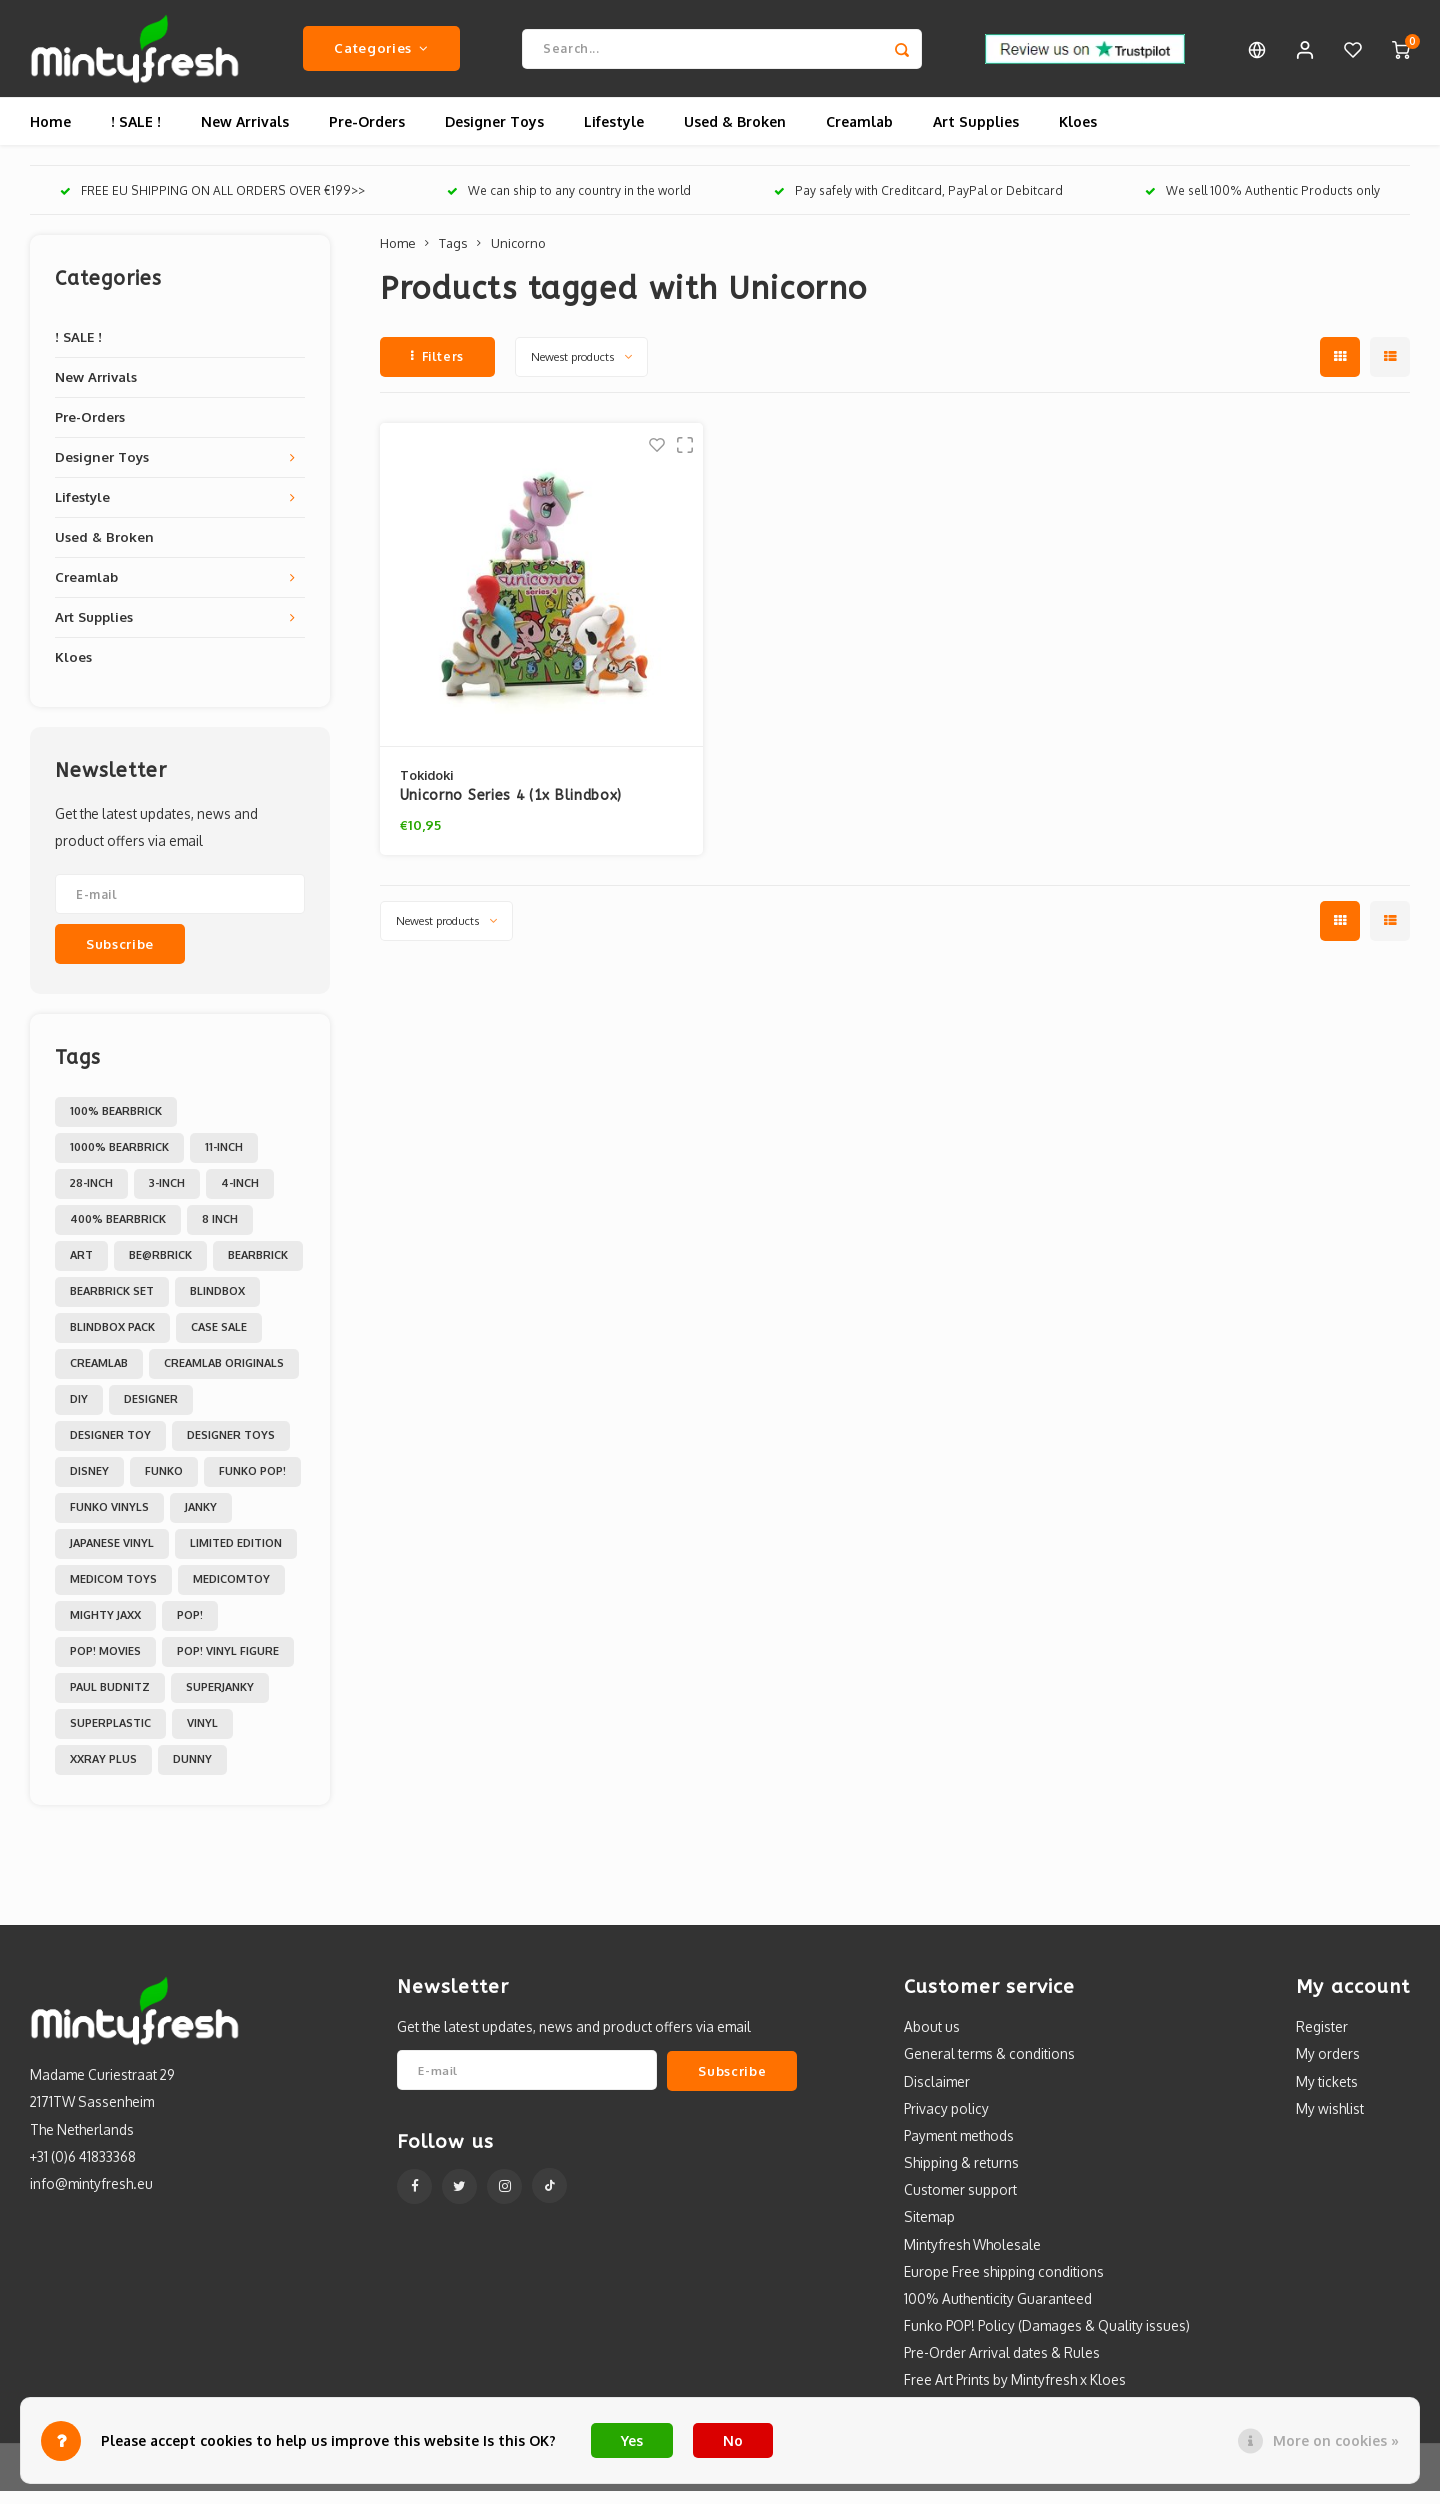 Image resolution: width=1440 pixels, height=2504 pixels. I want to click on Privacy policy, so click(946, 2121).